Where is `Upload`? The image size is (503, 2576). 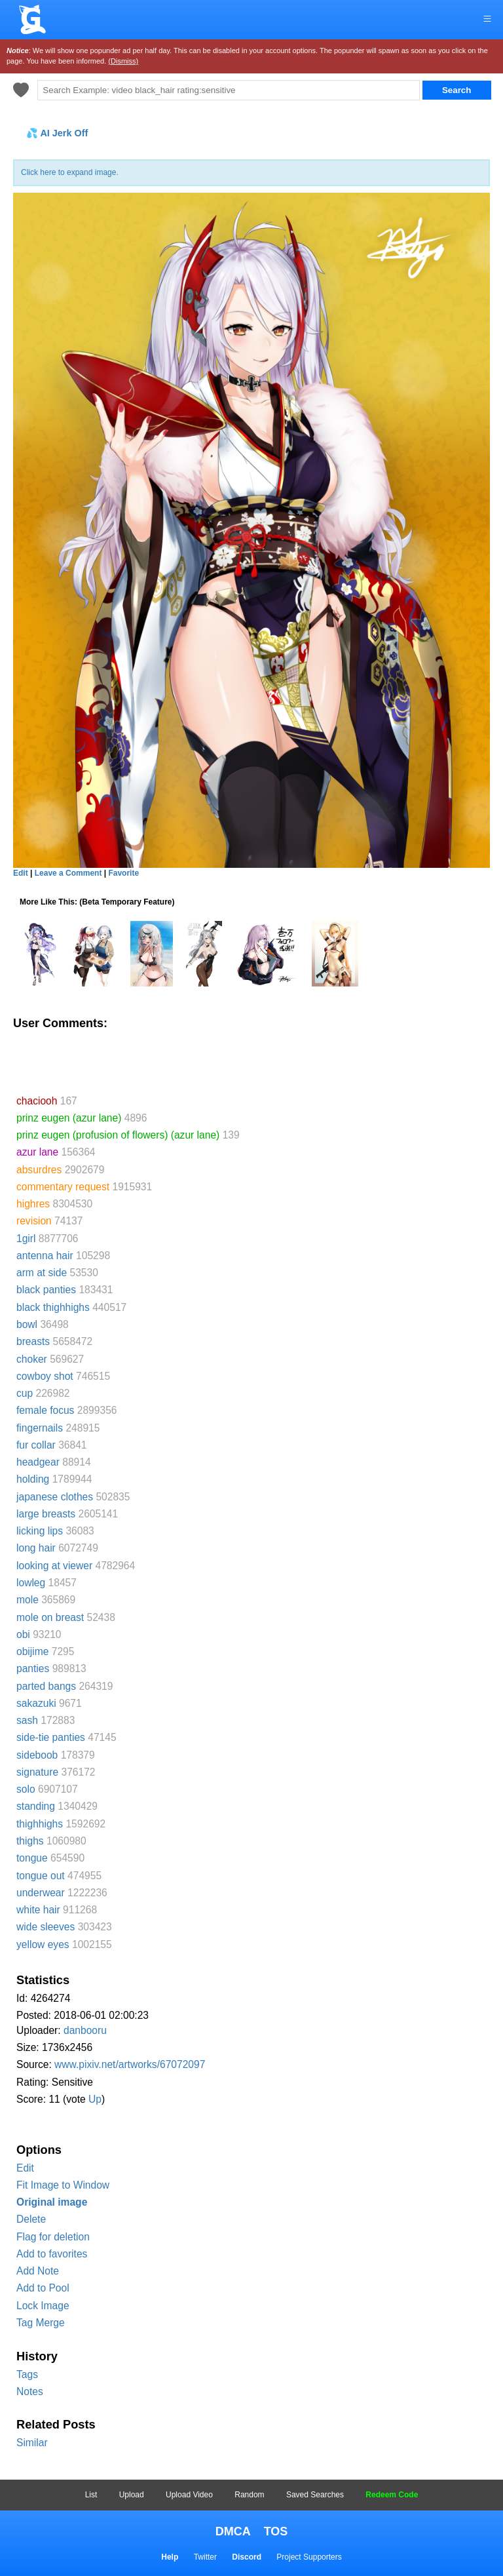 Upload is located at coordinates (131, 2494).